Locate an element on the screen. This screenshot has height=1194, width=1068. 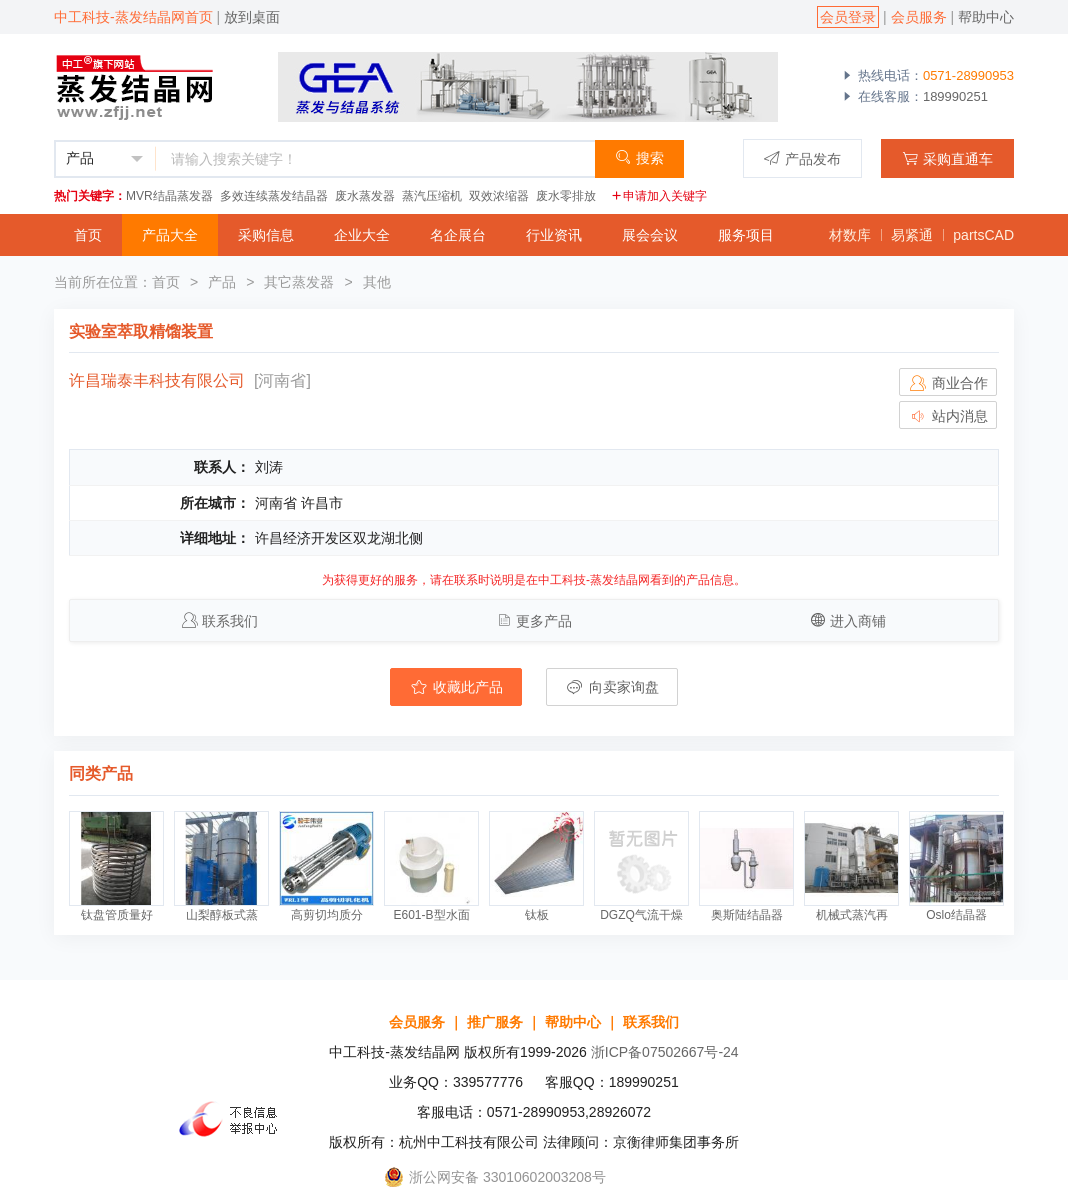
帮助中心 is located at coordinates (986, 17).